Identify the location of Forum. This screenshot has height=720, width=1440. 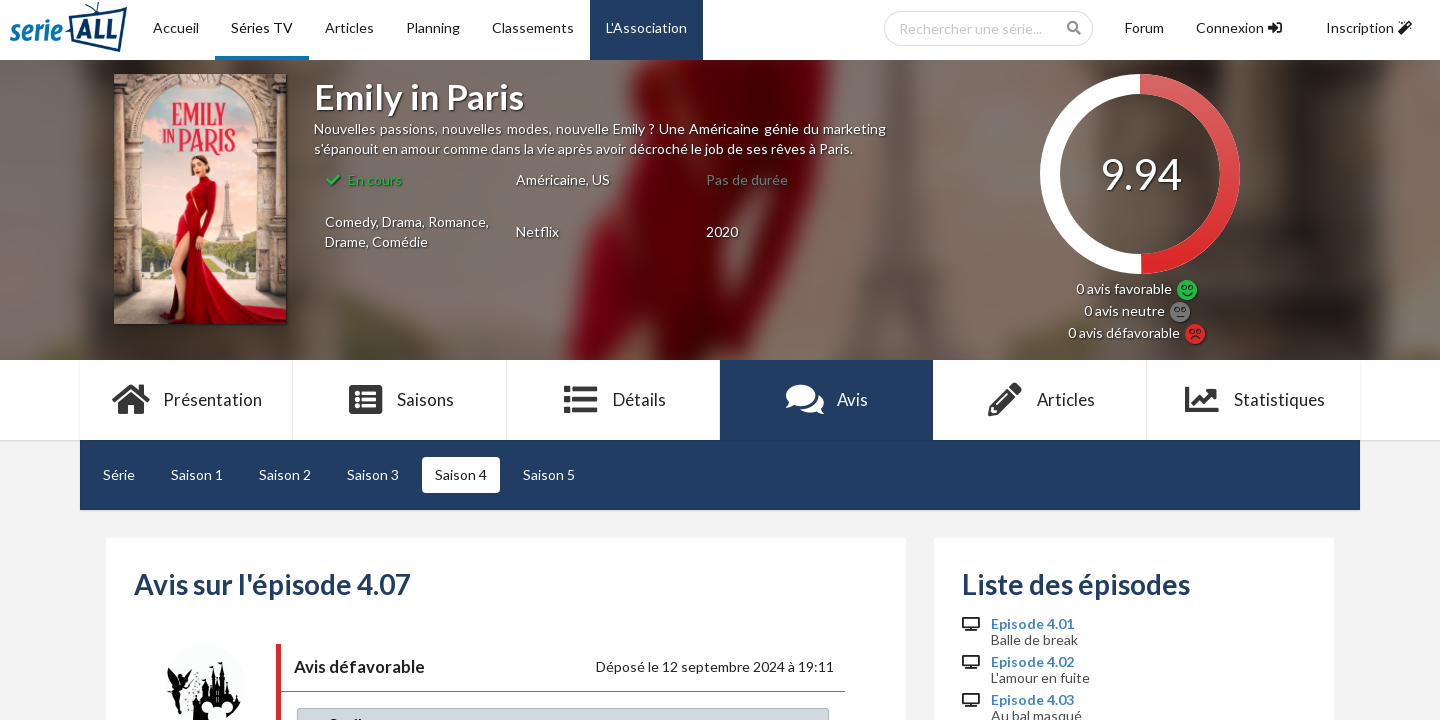
(1144, 27).